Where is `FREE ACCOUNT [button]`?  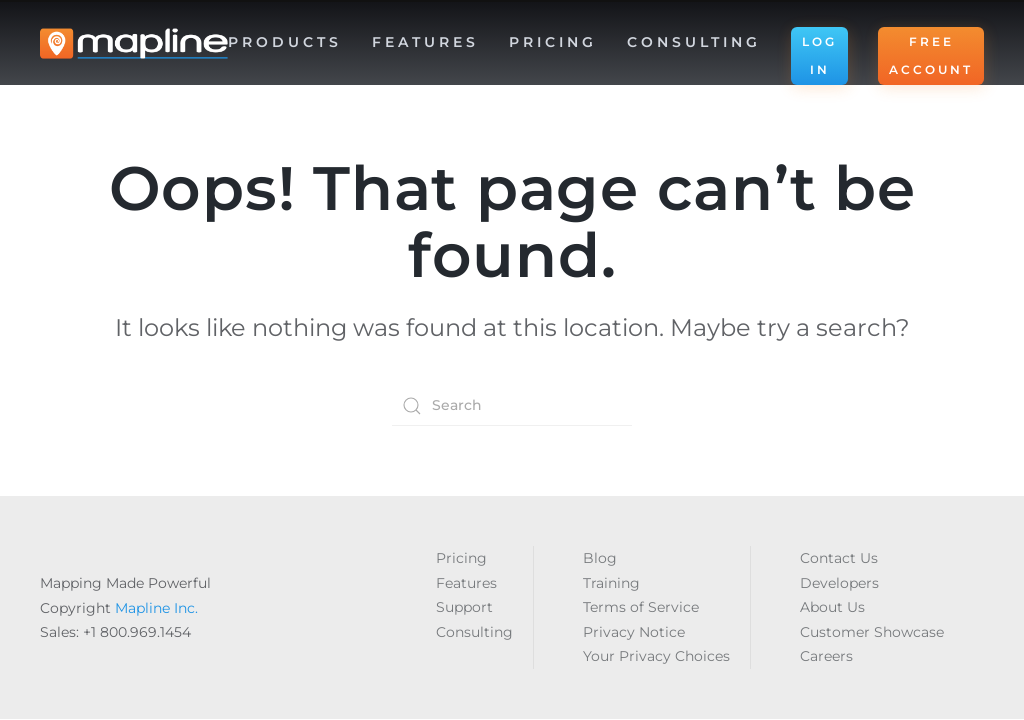 FREE ACCOUNT [button] is located at coordinates (931, 55).